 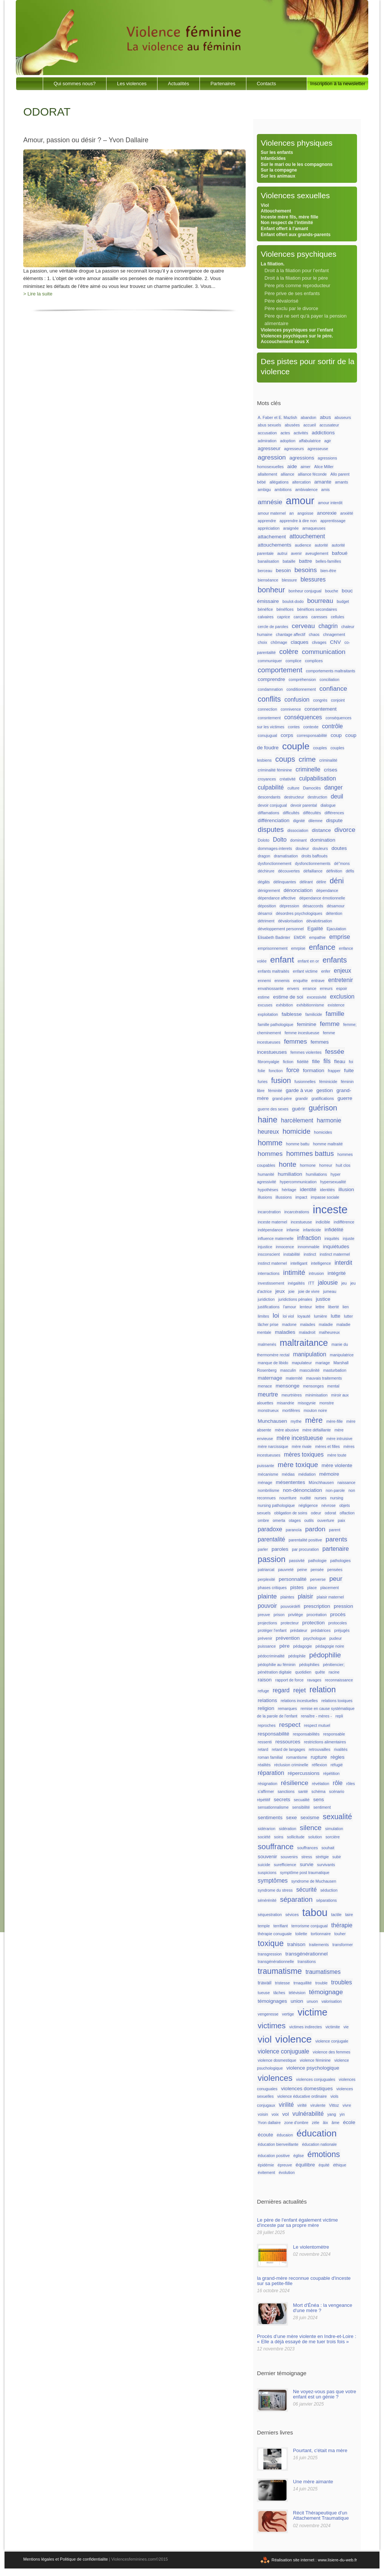 I want to click on désaccords [désaccords (1 élément)], so click(x=313, y=906).